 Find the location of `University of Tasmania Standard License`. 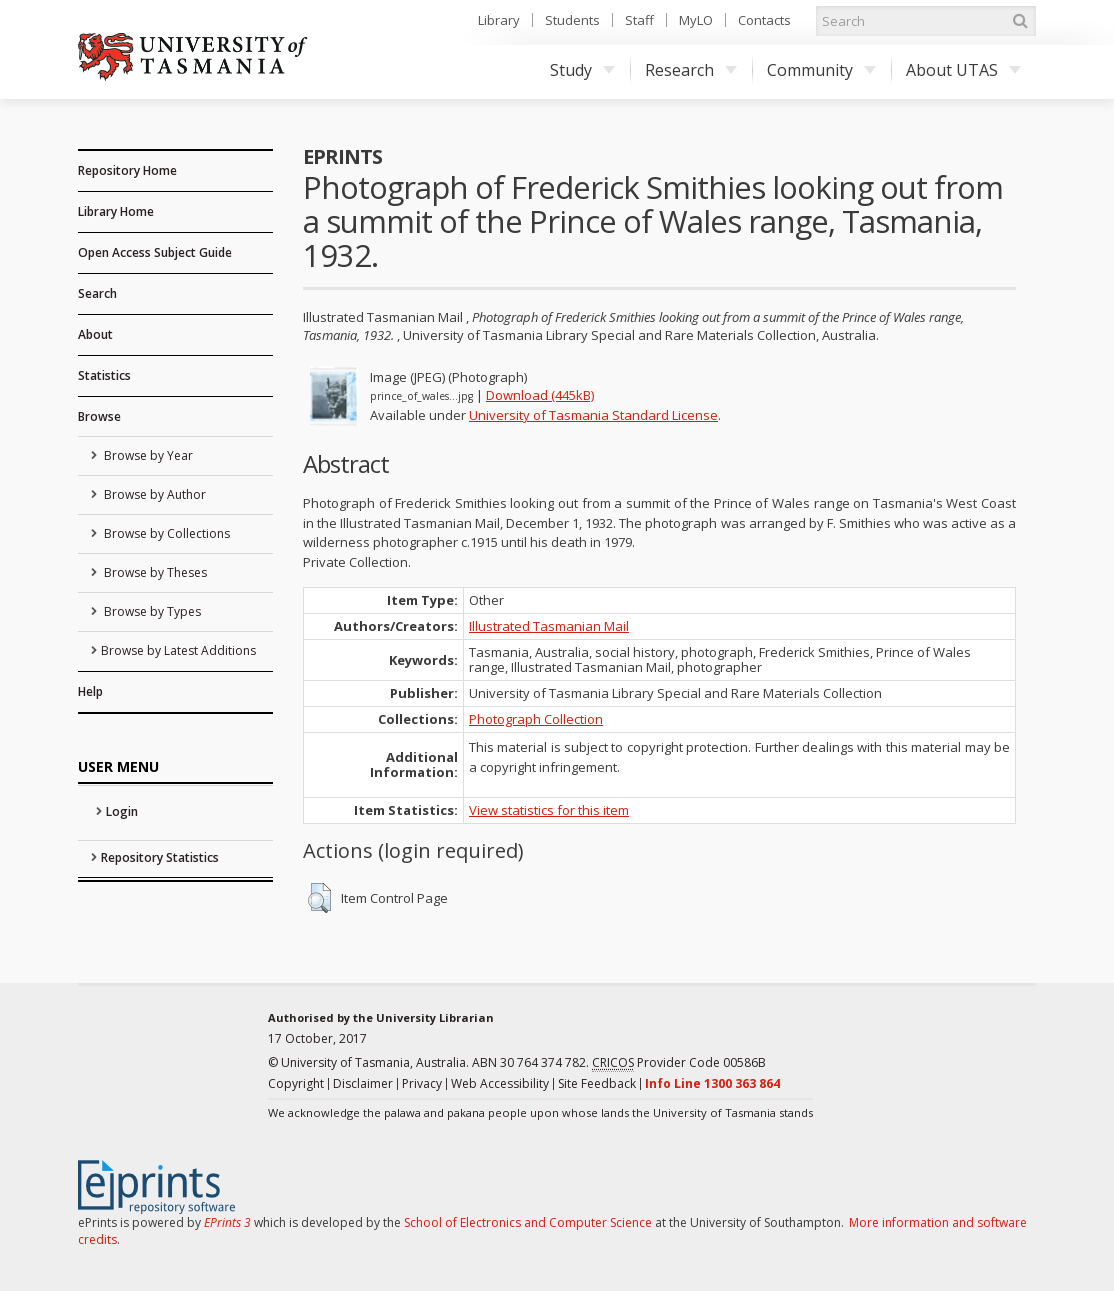

University of Tasmania Standard License is located at coordinates (593, 415).